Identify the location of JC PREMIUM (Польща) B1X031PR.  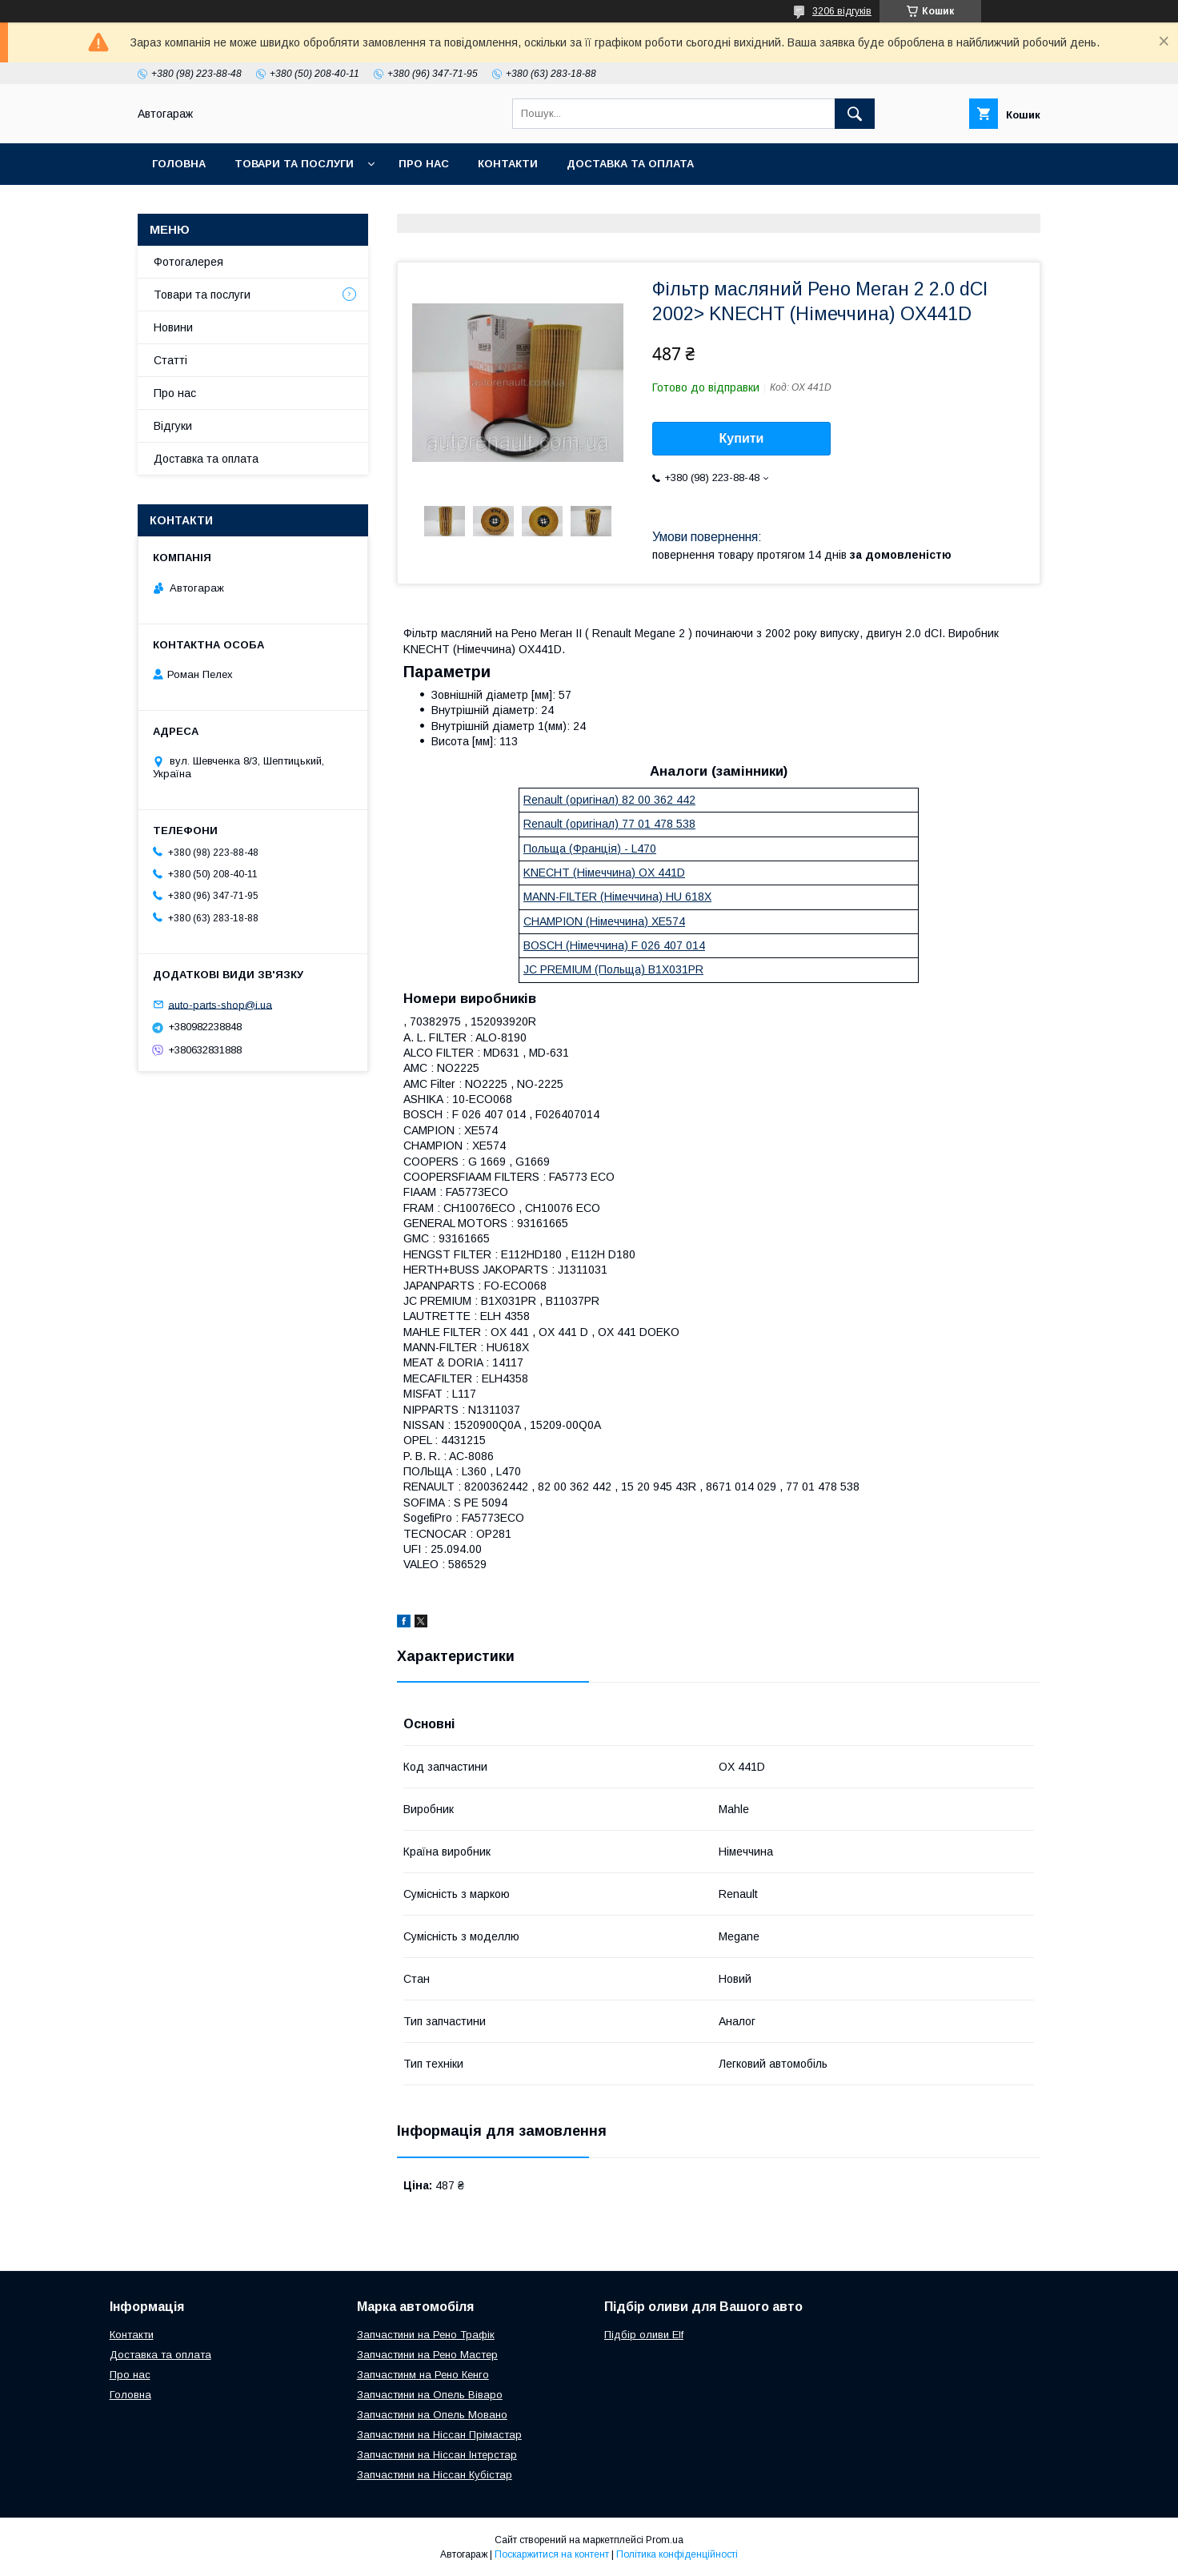
(613, 969).